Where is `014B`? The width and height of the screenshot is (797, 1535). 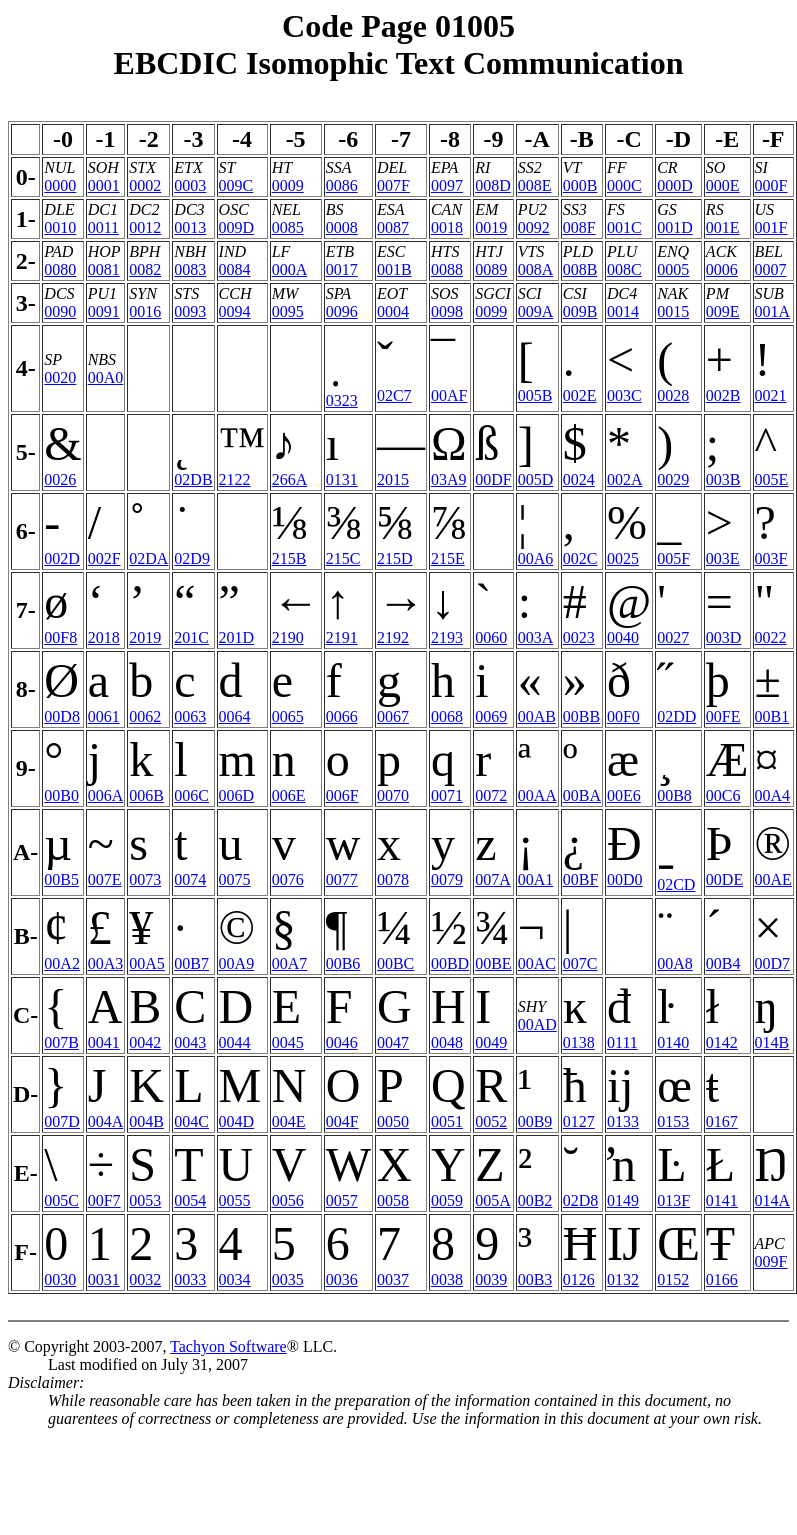 014B is located at coordinates (772, 1042).